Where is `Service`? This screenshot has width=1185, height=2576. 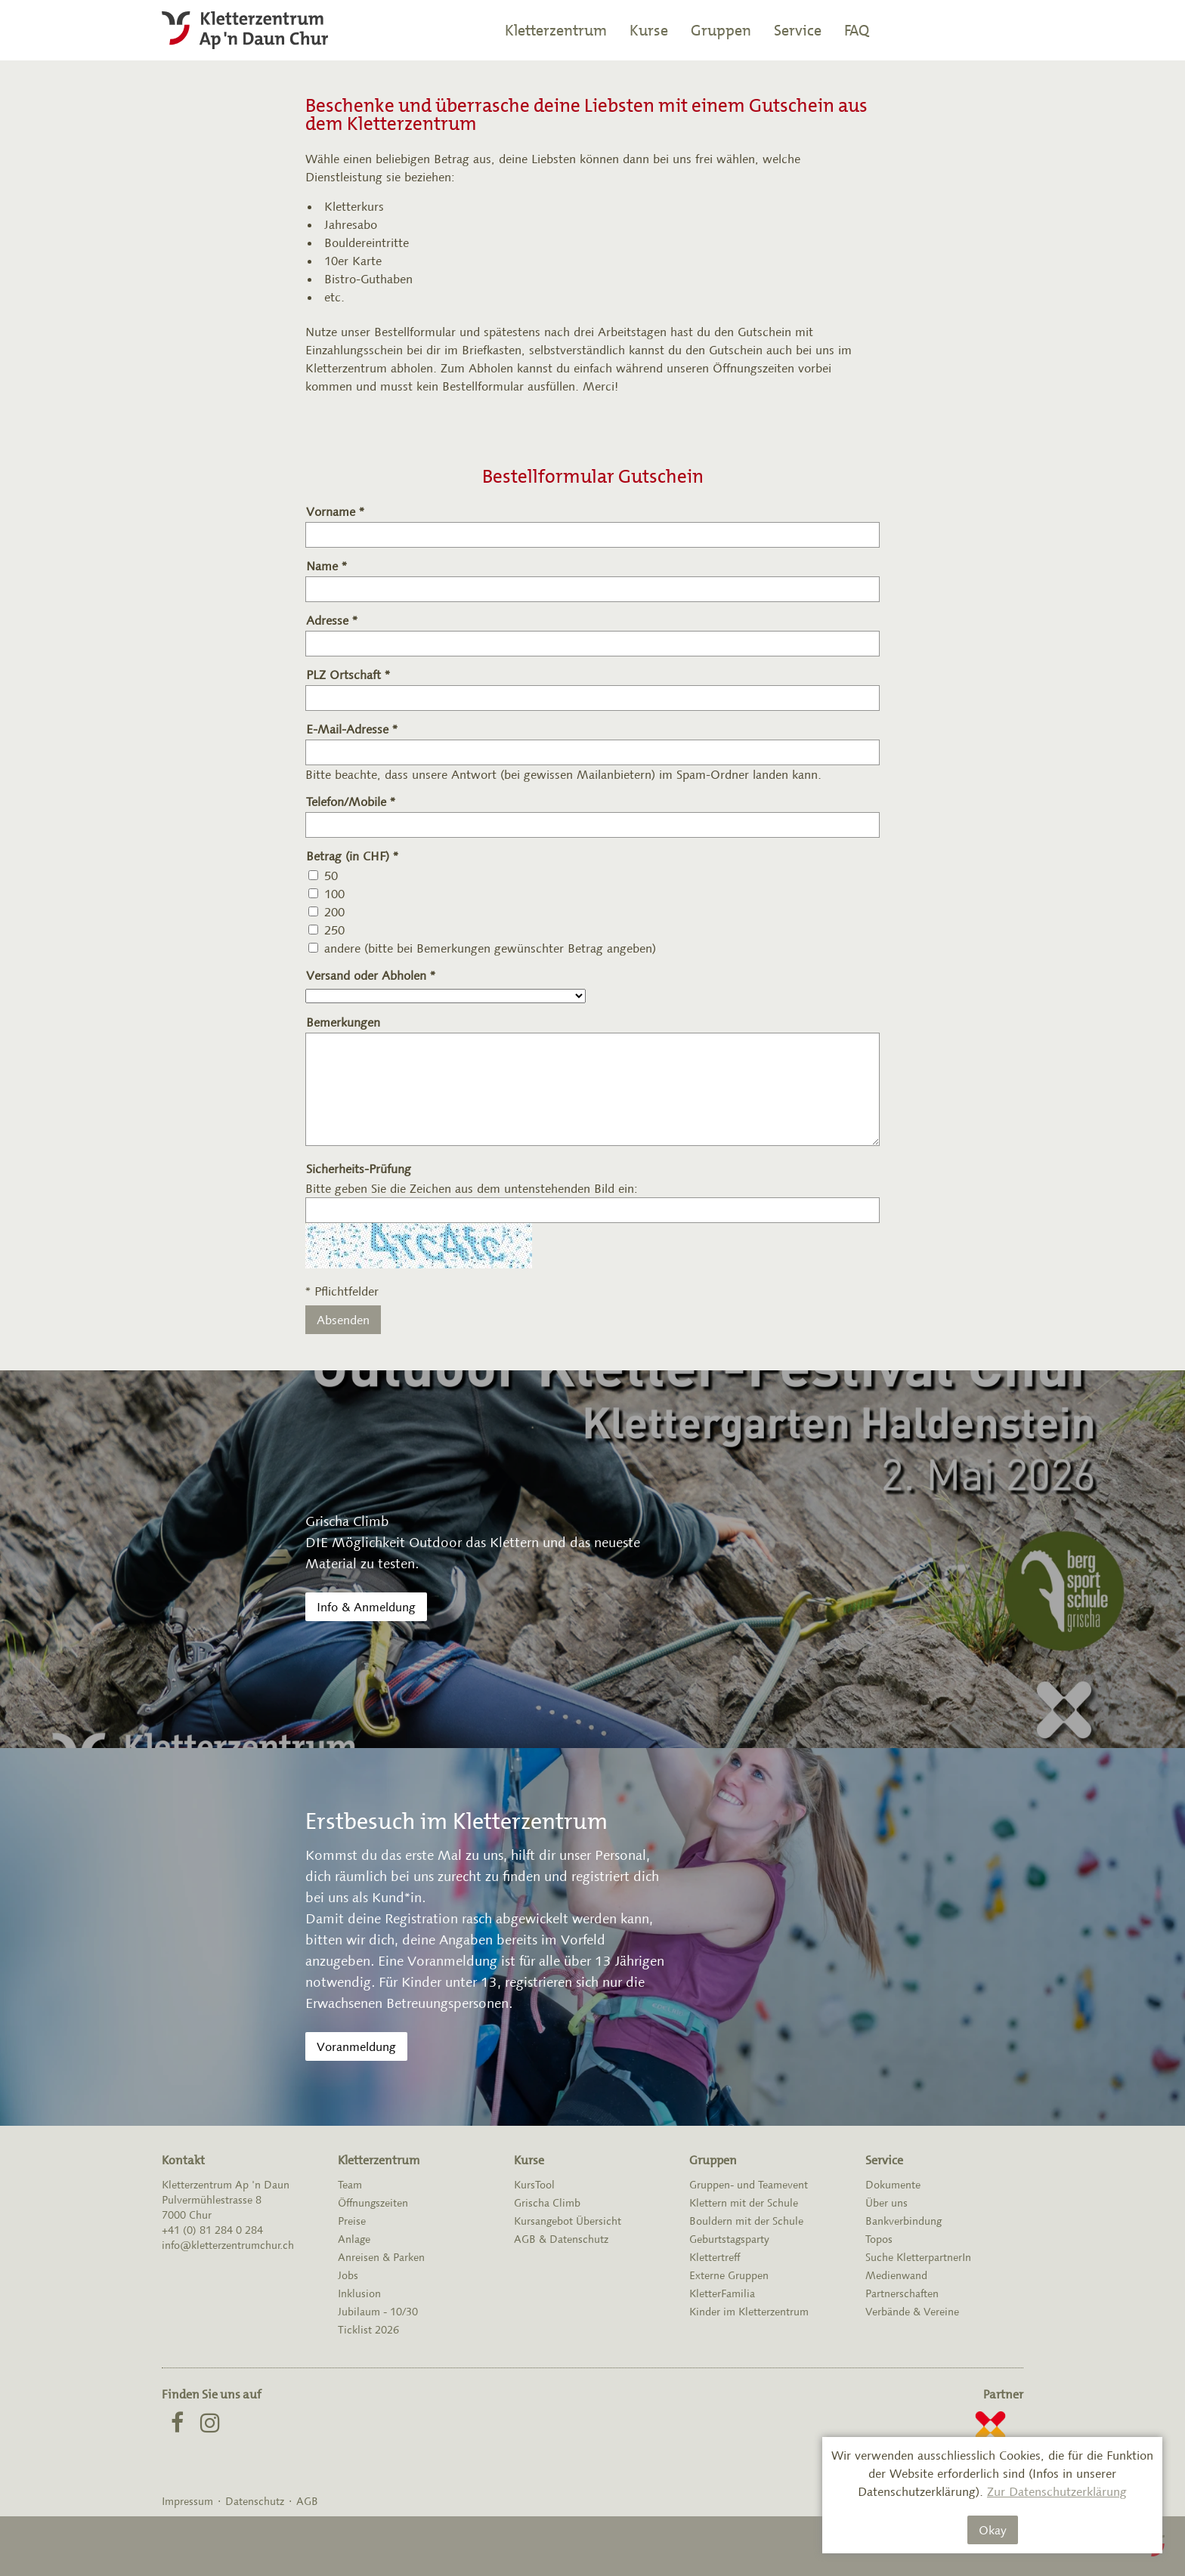 Service is located at coordinates (797, 30).